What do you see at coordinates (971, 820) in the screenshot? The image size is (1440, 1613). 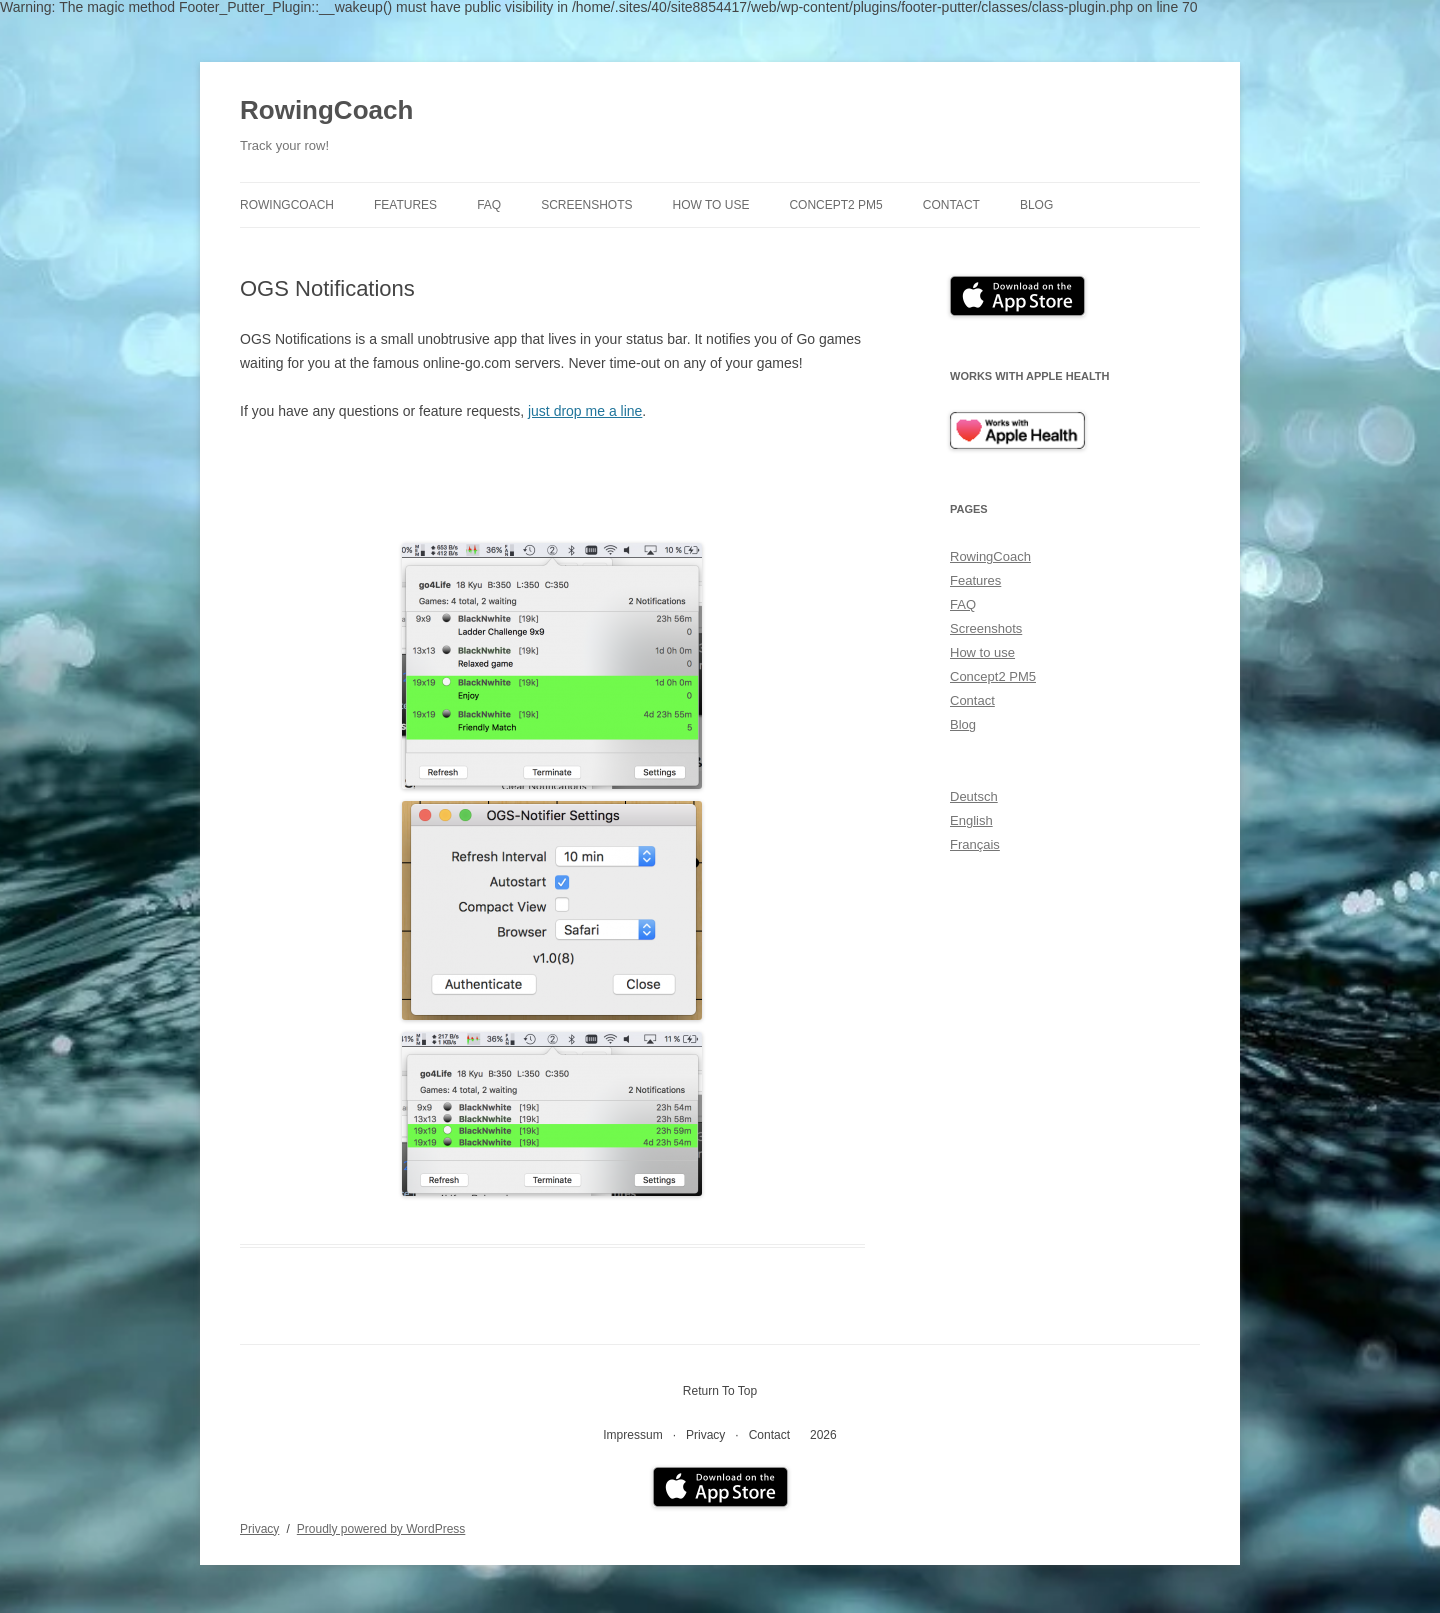 I see `English` at bounding box center [971, 820].